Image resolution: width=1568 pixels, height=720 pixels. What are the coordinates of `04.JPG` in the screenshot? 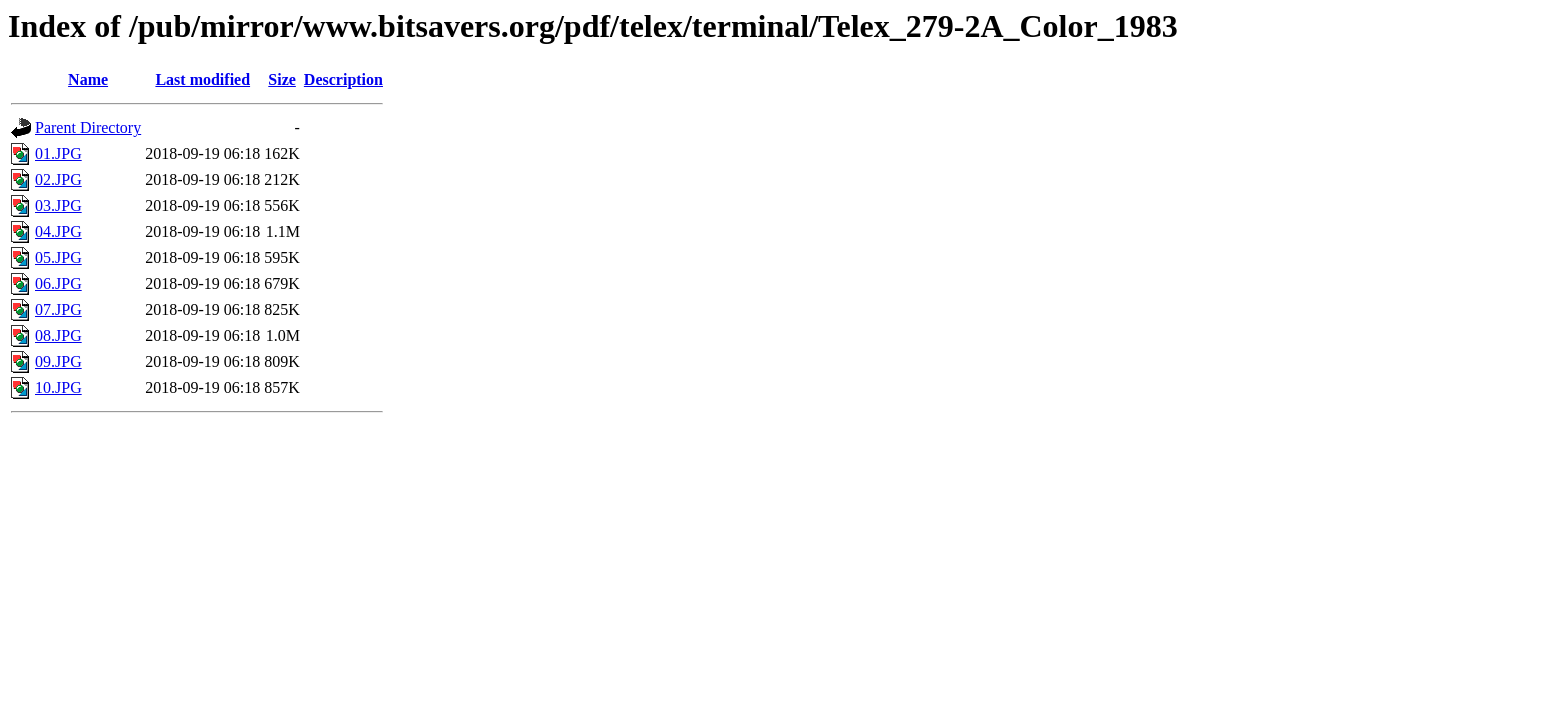 It's located at (58, 231).